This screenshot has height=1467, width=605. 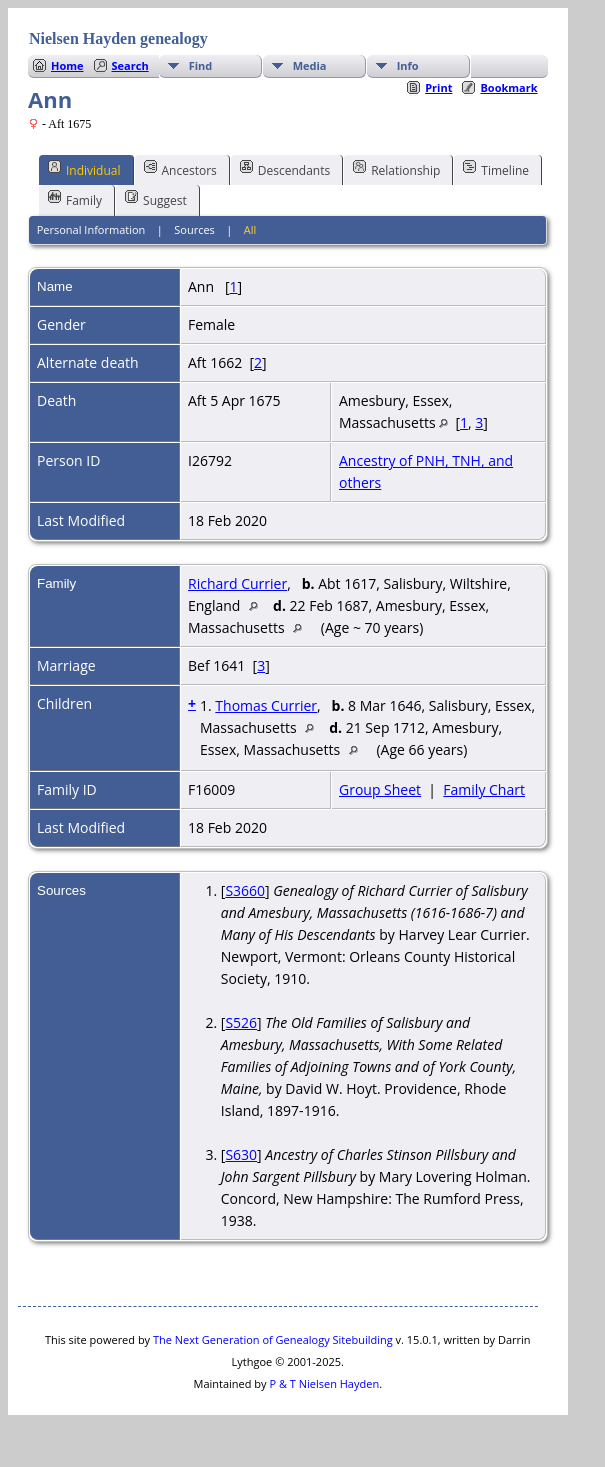 What do you see at coordinates (396, 169) in the screenshot?
I see `Relationship` at bounding box center [396, 169].